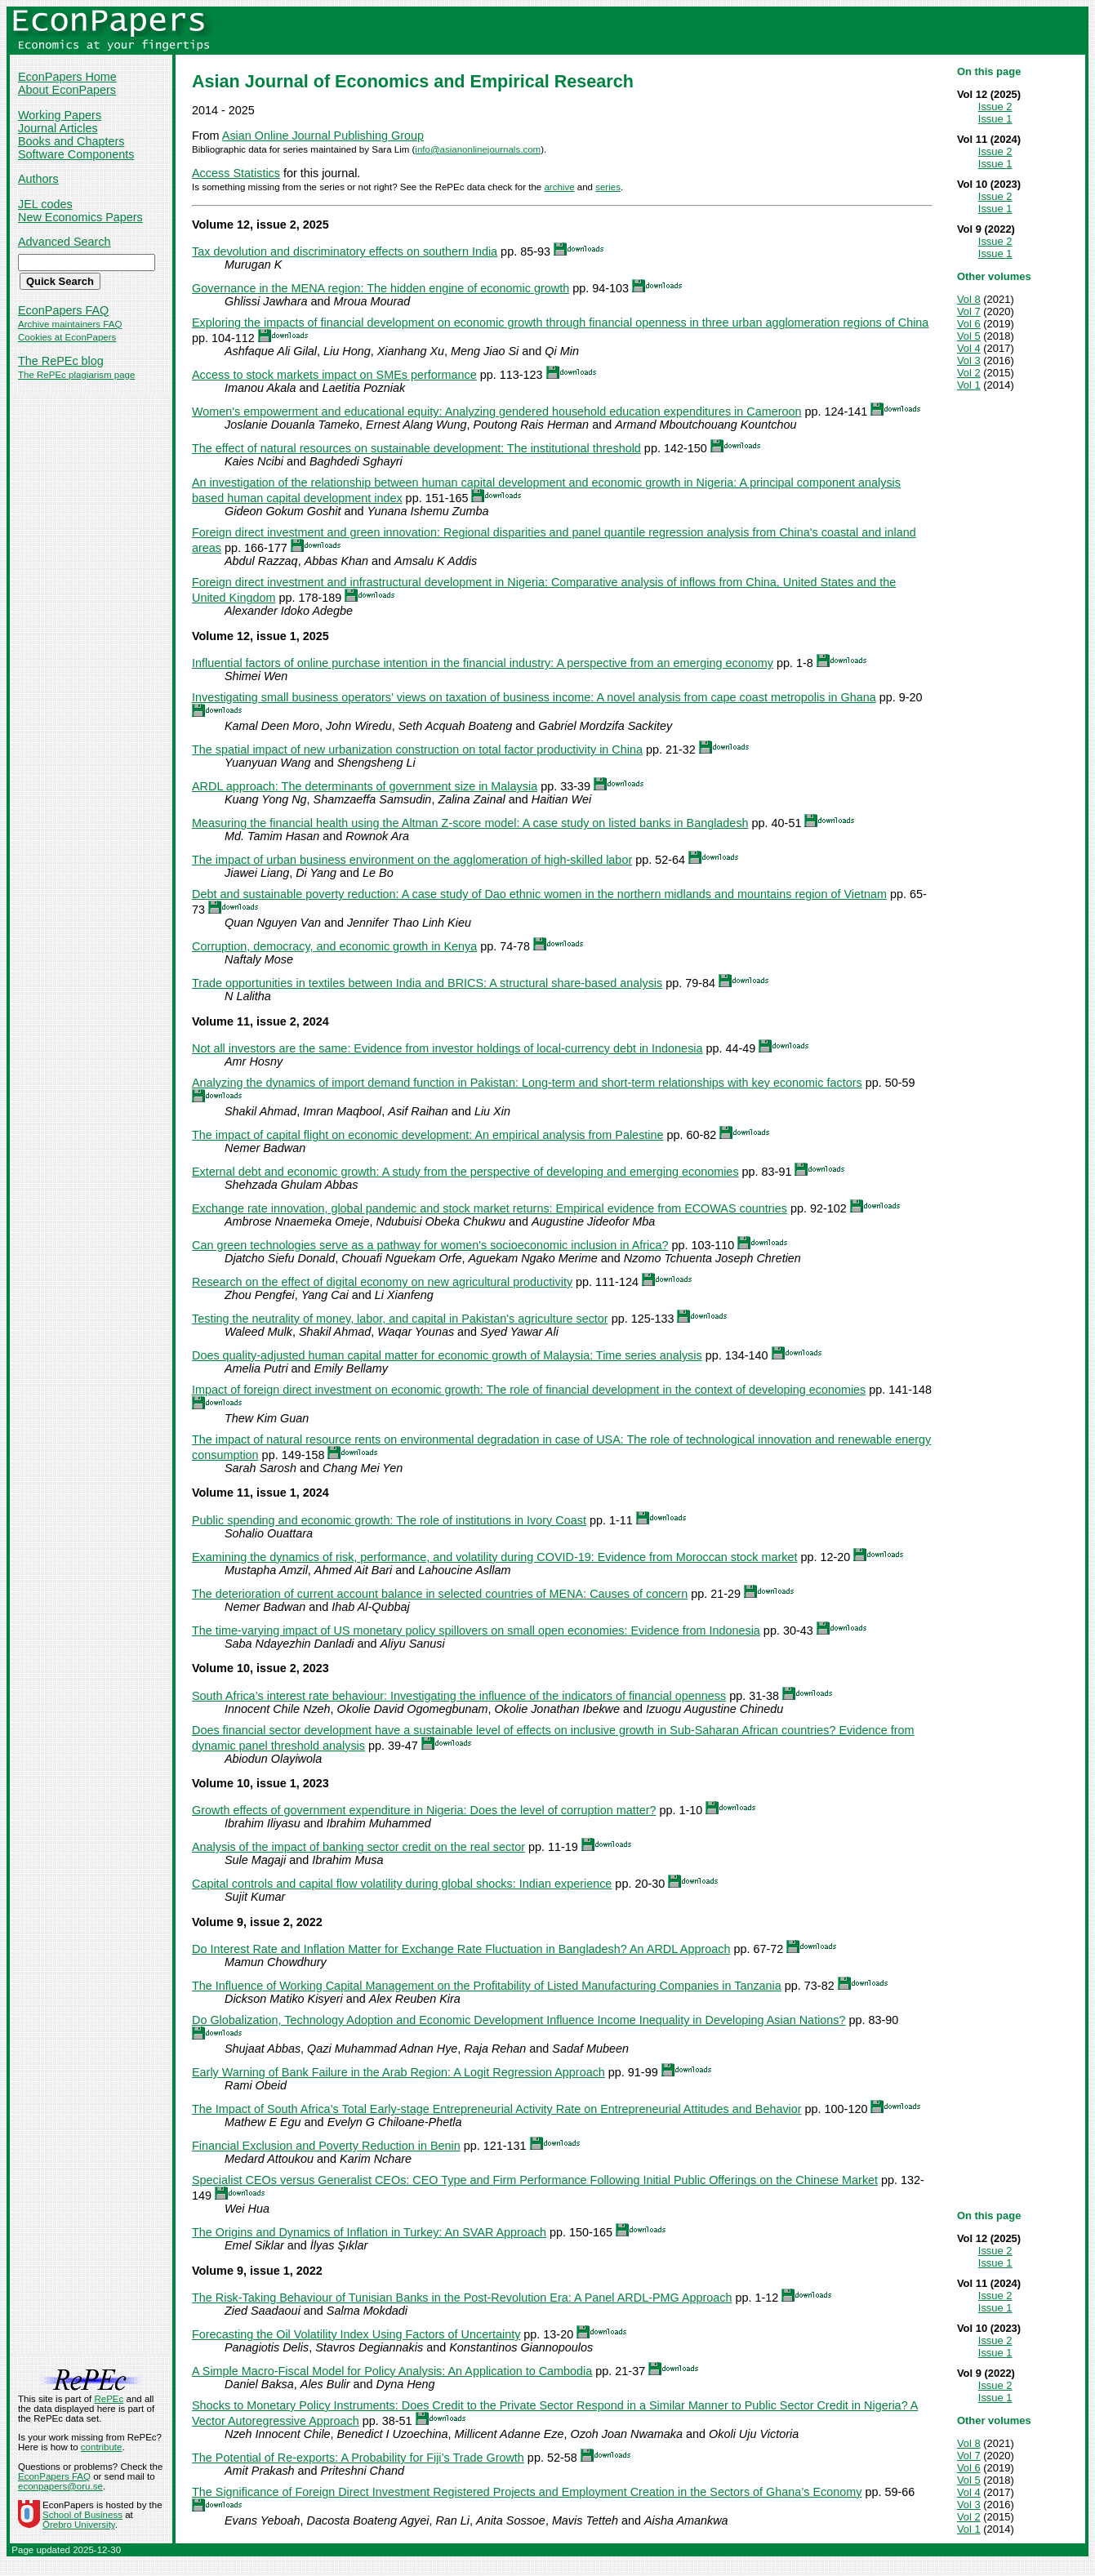 Image resolution: width=1095 pixels, height=2576 pixels. I want to click on The Origins and Dynamics of Inflation in Turkey: An SVAR Approach, so click(369, 2232).